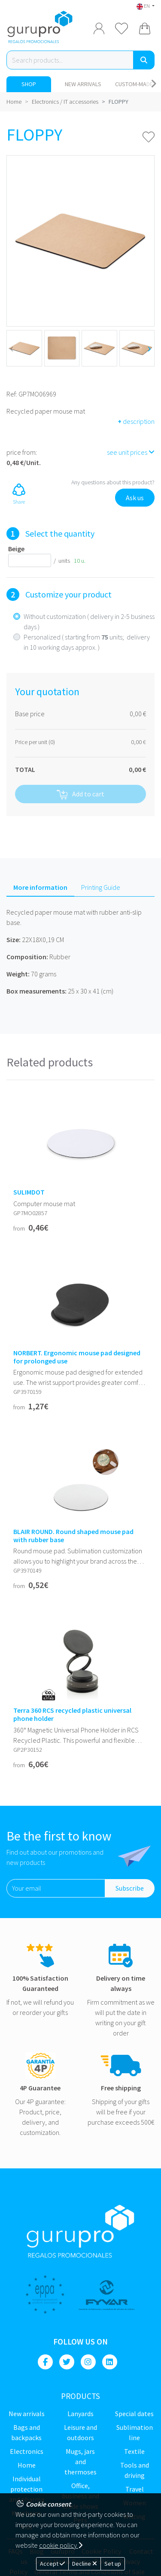 The width and height of the screenshot is (161, 2576). I want to click on Leisure and Outdoors, so click(80, 2432).